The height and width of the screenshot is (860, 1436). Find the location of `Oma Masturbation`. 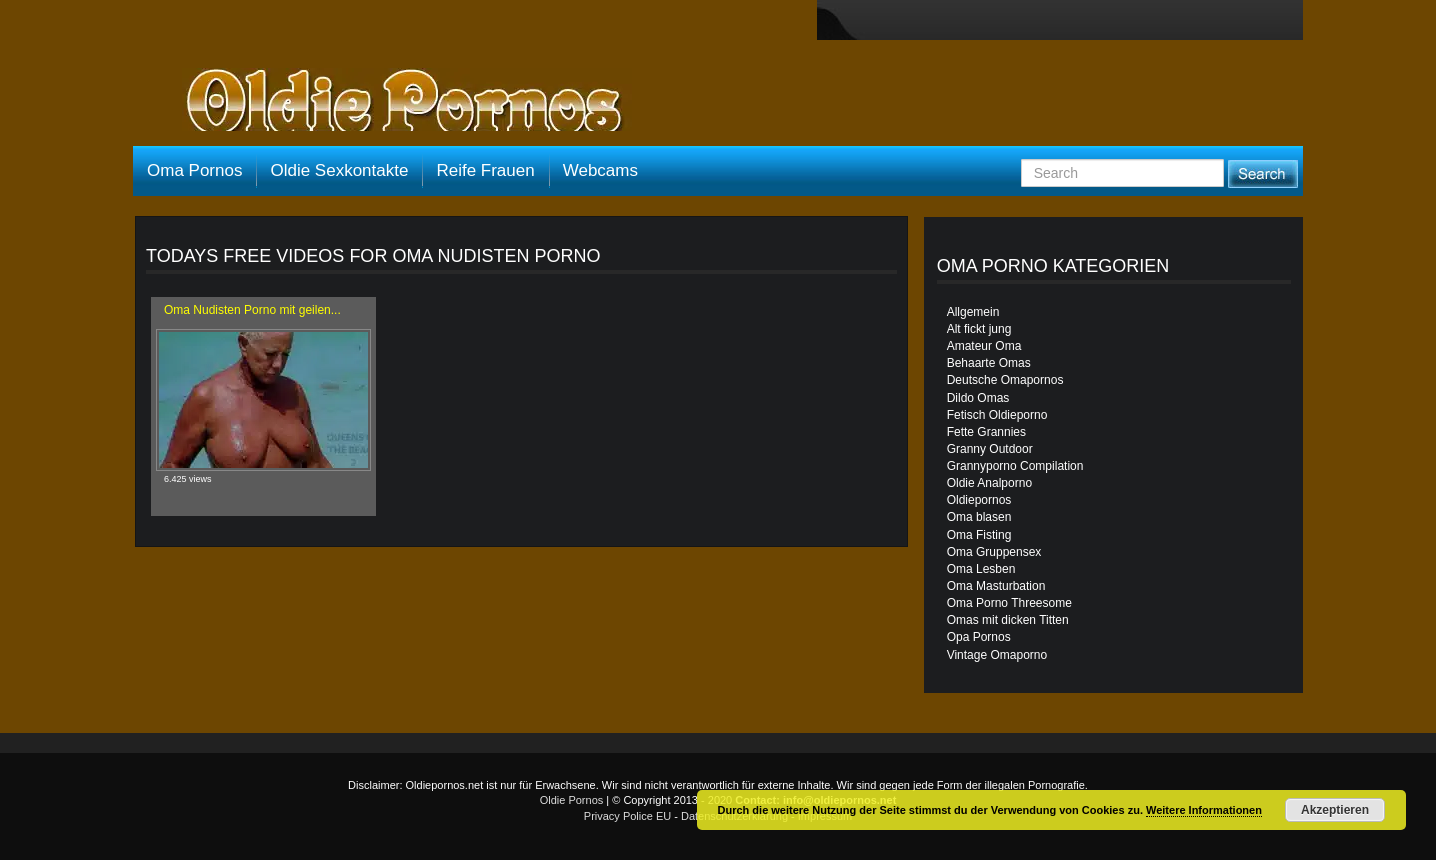

Oma Masturbation is located at coordinates (996, 586).